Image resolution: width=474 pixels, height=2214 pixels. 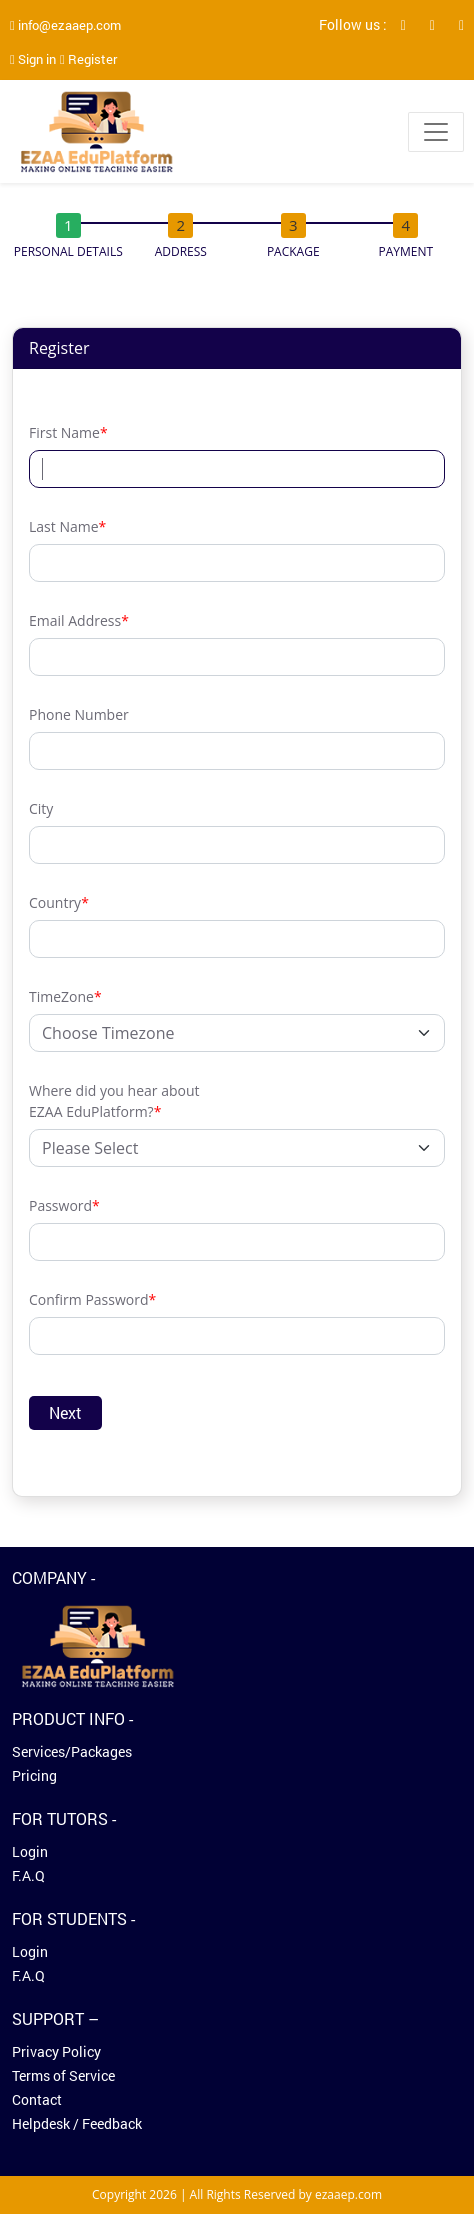 I want to click on Terms of Service, so click(x=63, y=2075).